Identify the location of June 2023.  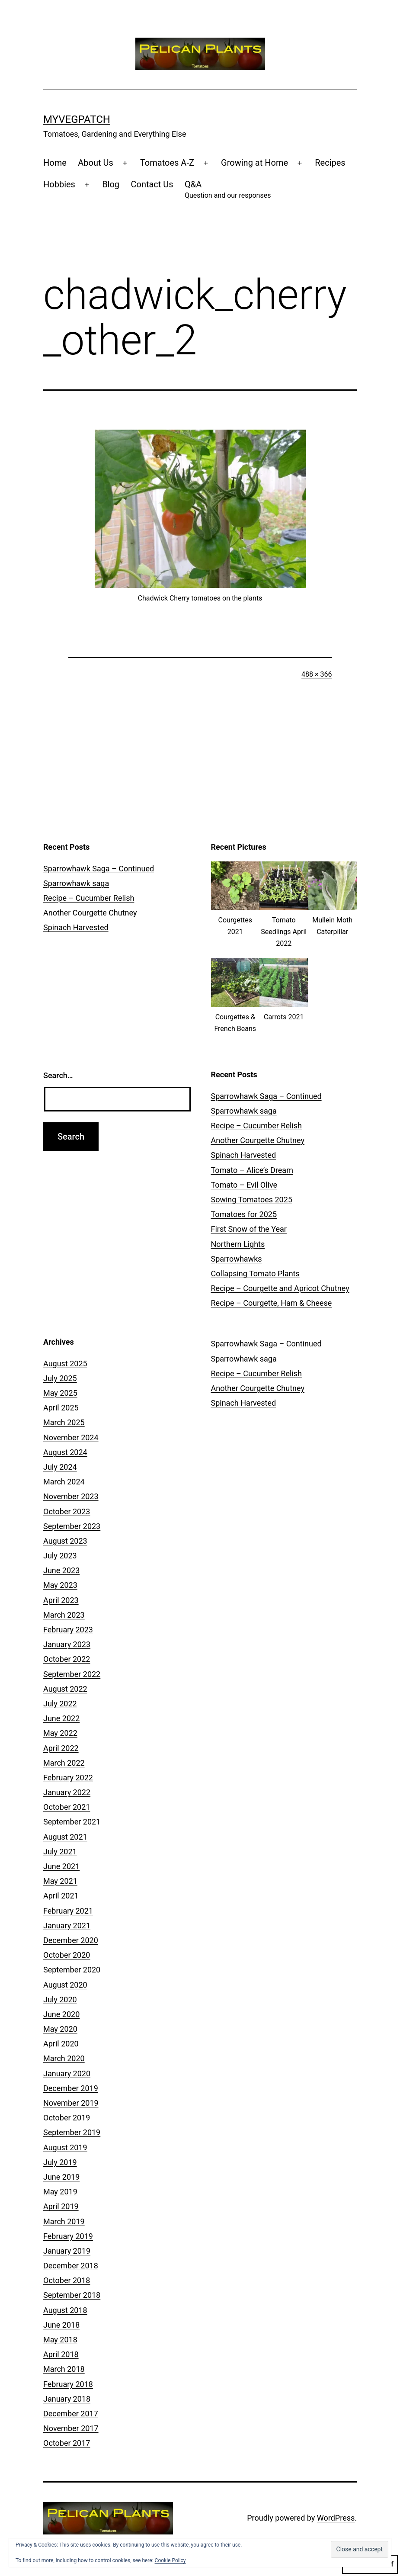
(61, 1570).